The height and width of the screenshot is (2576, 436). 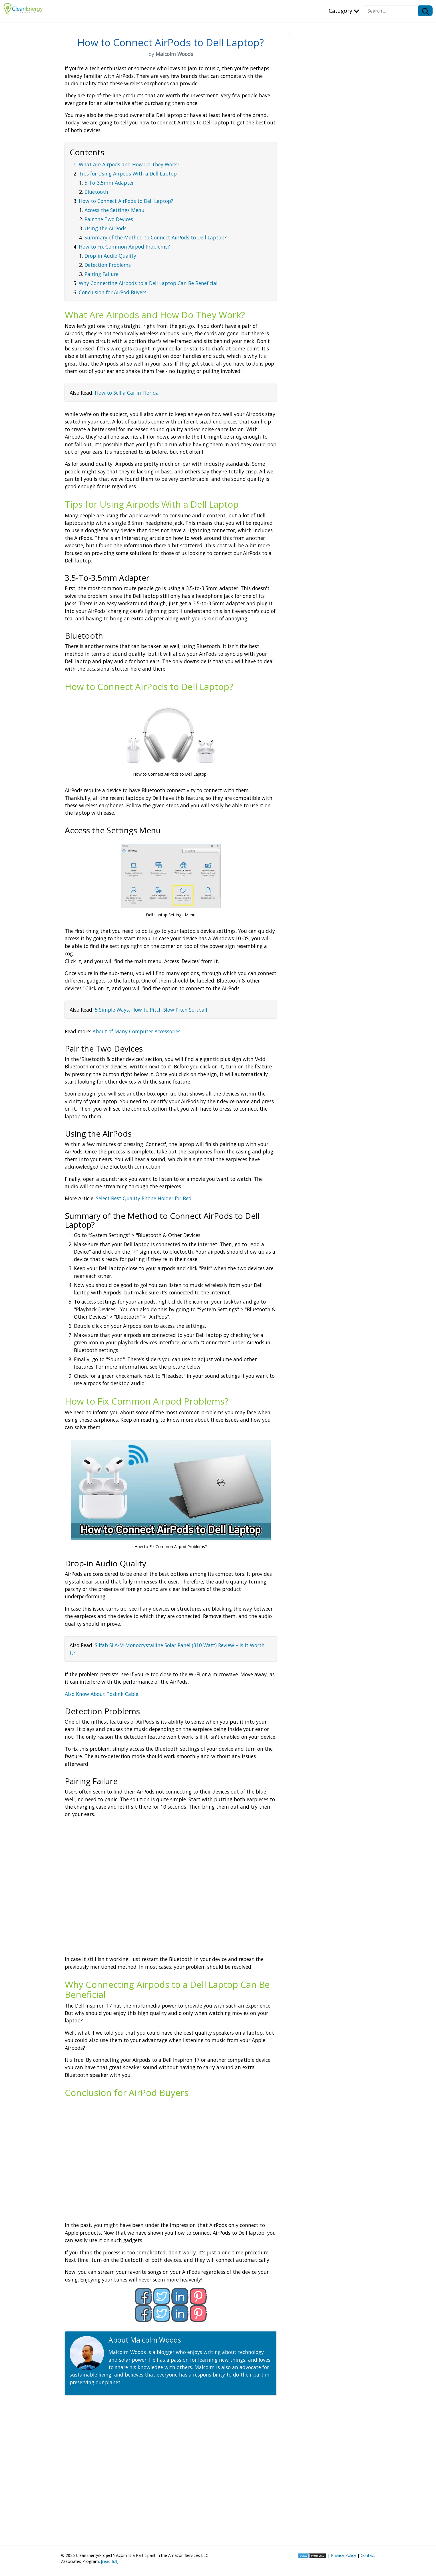 What do you see at coordinates (101, 1694) in the screenshot?
I see `Also Know About Toslink Cable` at bounding box center [101, 1694].